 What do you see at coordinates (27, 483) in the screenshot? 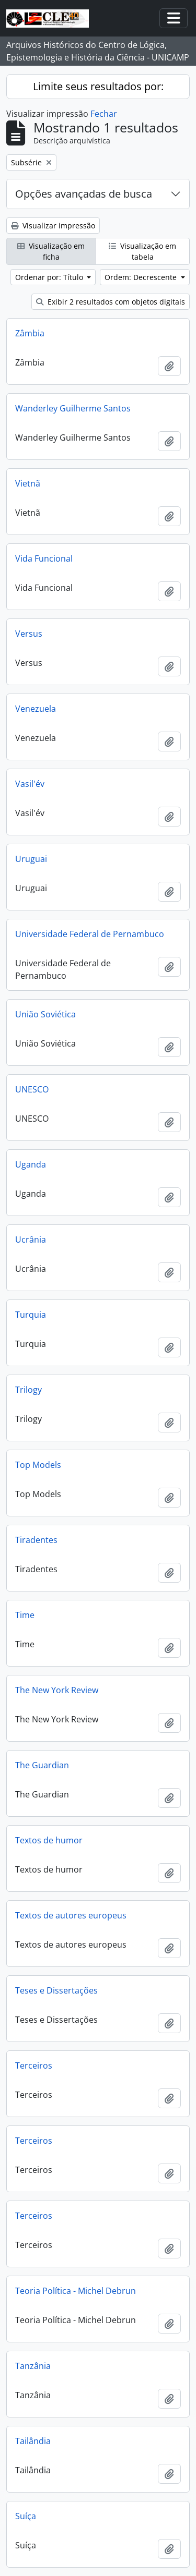
I see `Vietnã` at bounding box center [27, 483].